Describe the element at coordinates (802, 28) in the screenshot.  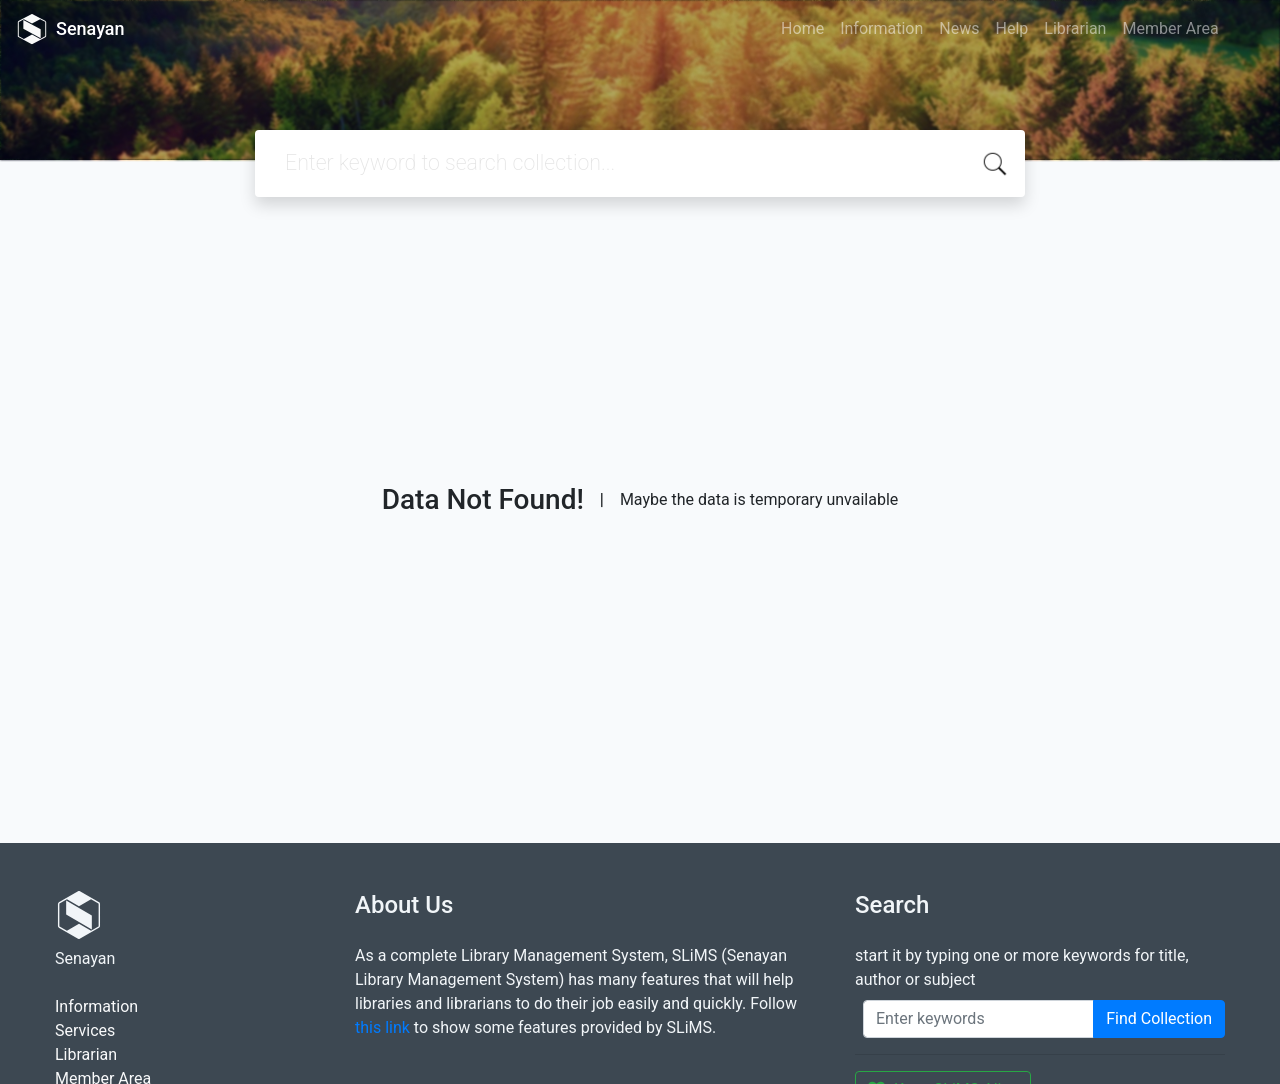
I see `Home` at that location.